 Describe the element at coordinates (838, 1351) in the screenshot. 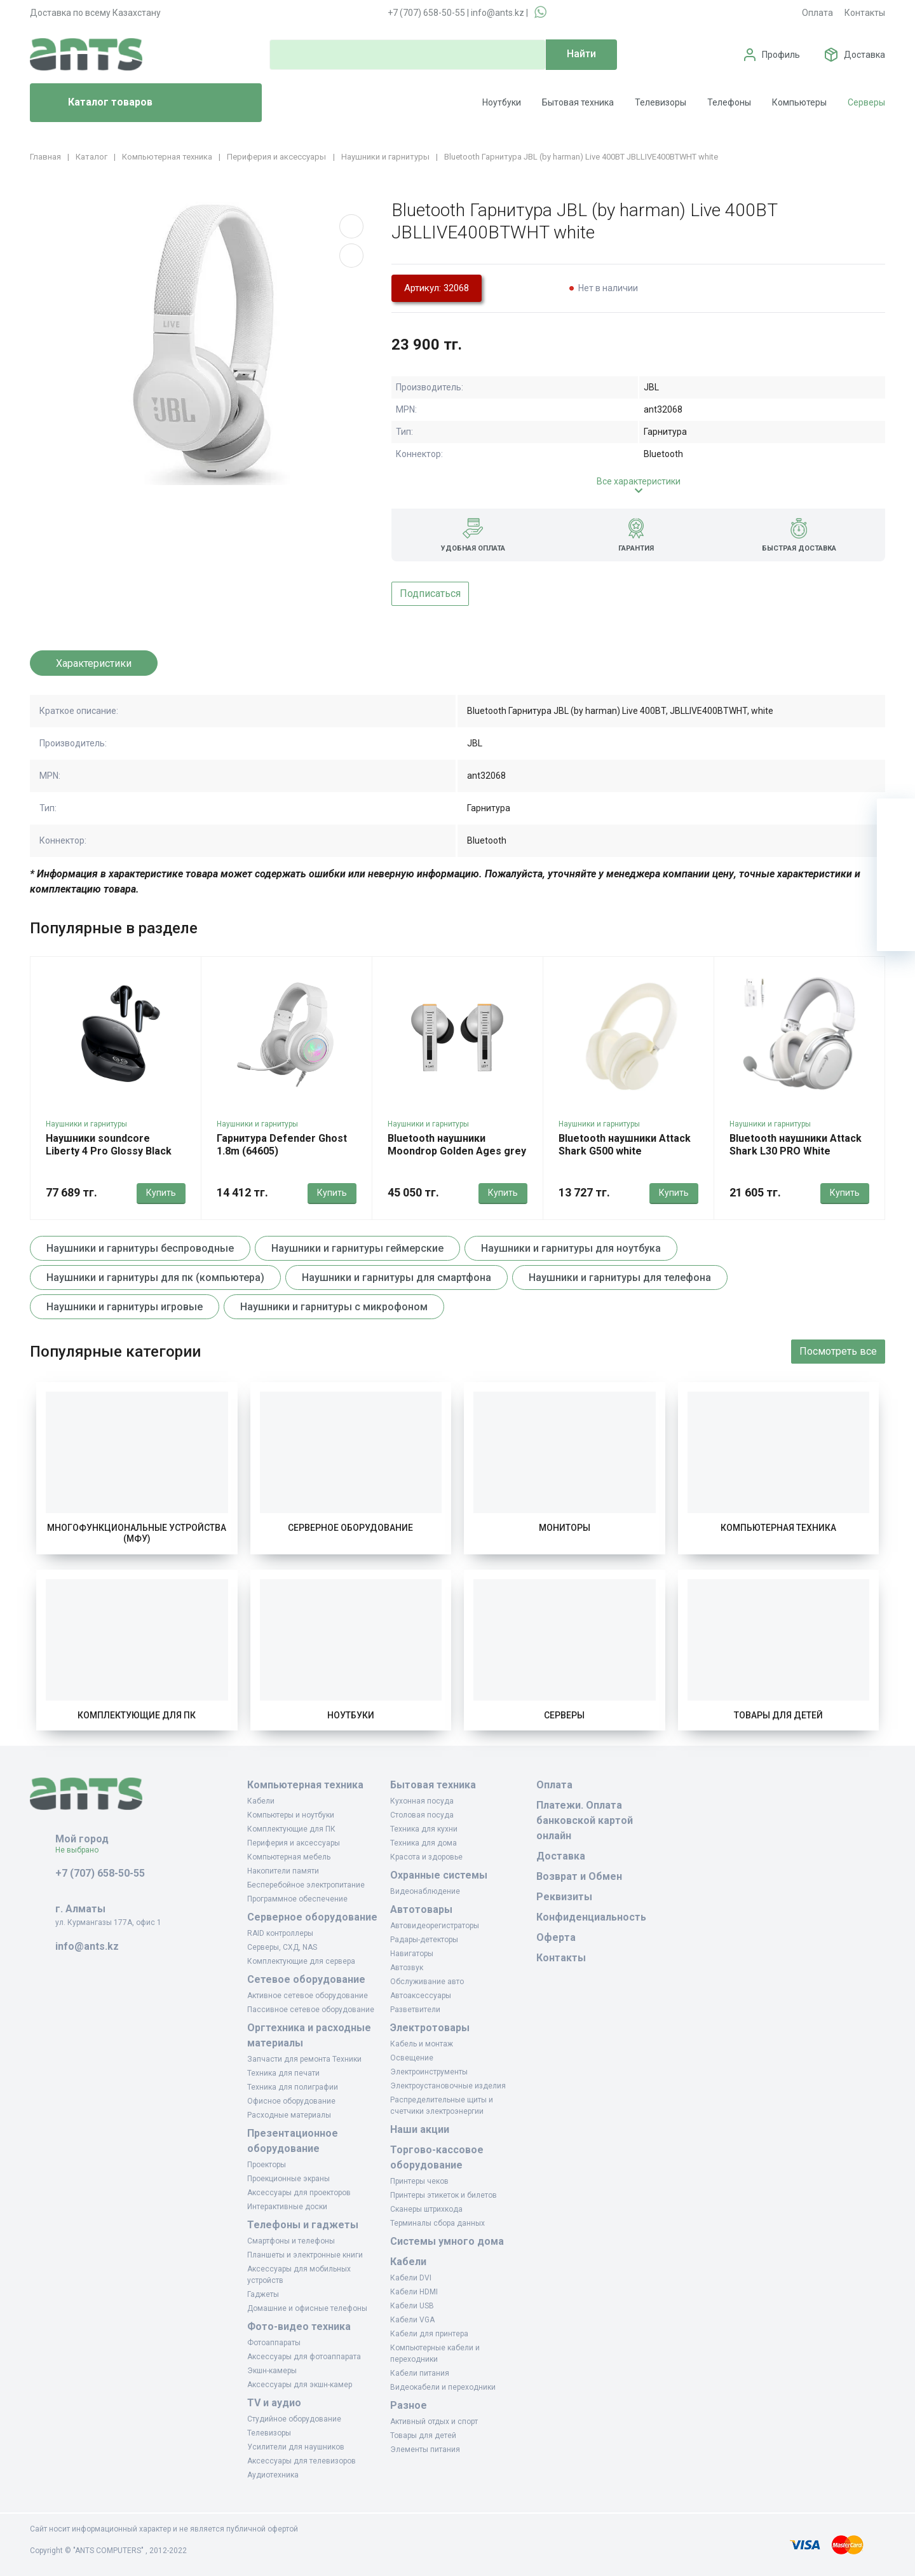

I see `Посмотреть все` at that location.